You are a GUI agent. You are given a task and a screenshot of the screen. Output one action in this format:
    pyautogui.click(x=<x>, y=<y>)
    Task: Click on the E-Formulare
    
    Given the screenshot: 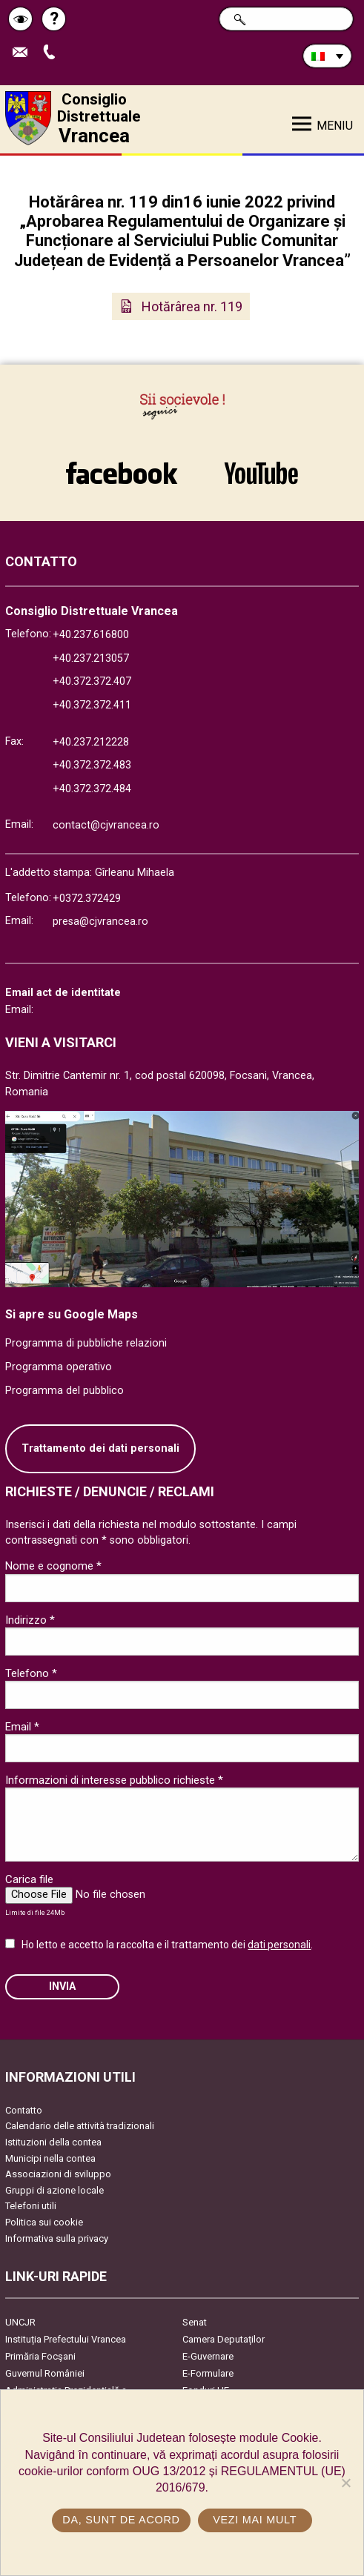 What is the action you would take?
    pyautogui.click(x=208, y=2373)
    